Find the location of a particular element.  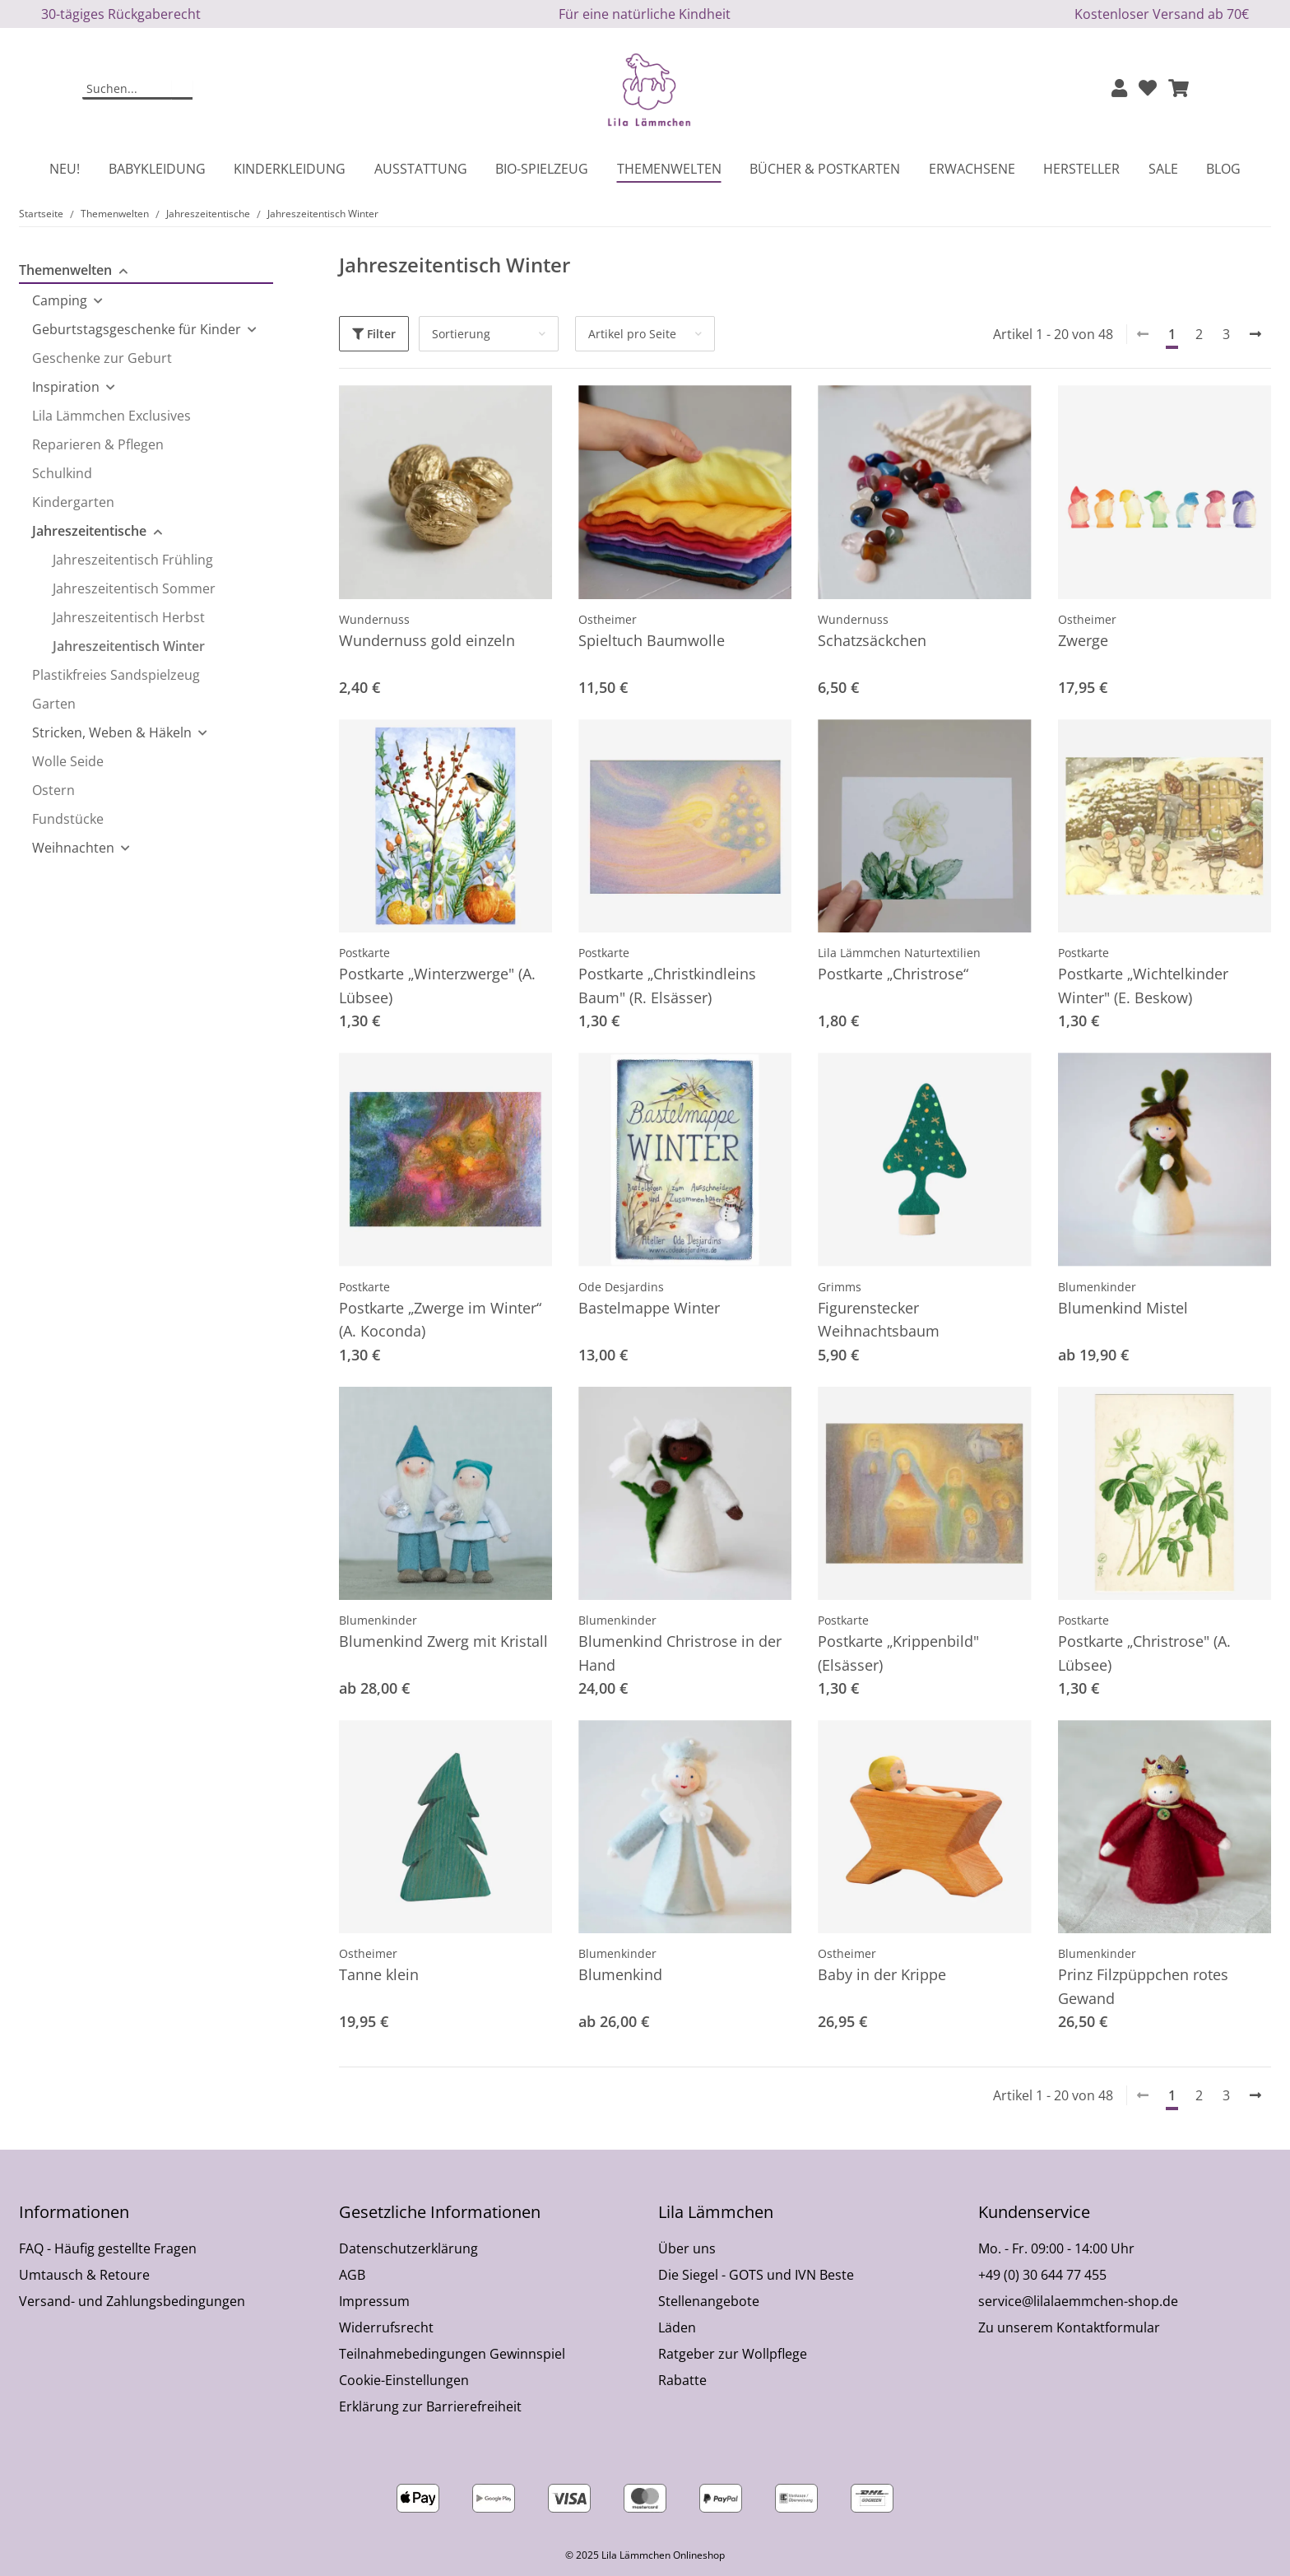

Jahreszeitentisch Winter is located at coordinates (129, 646).